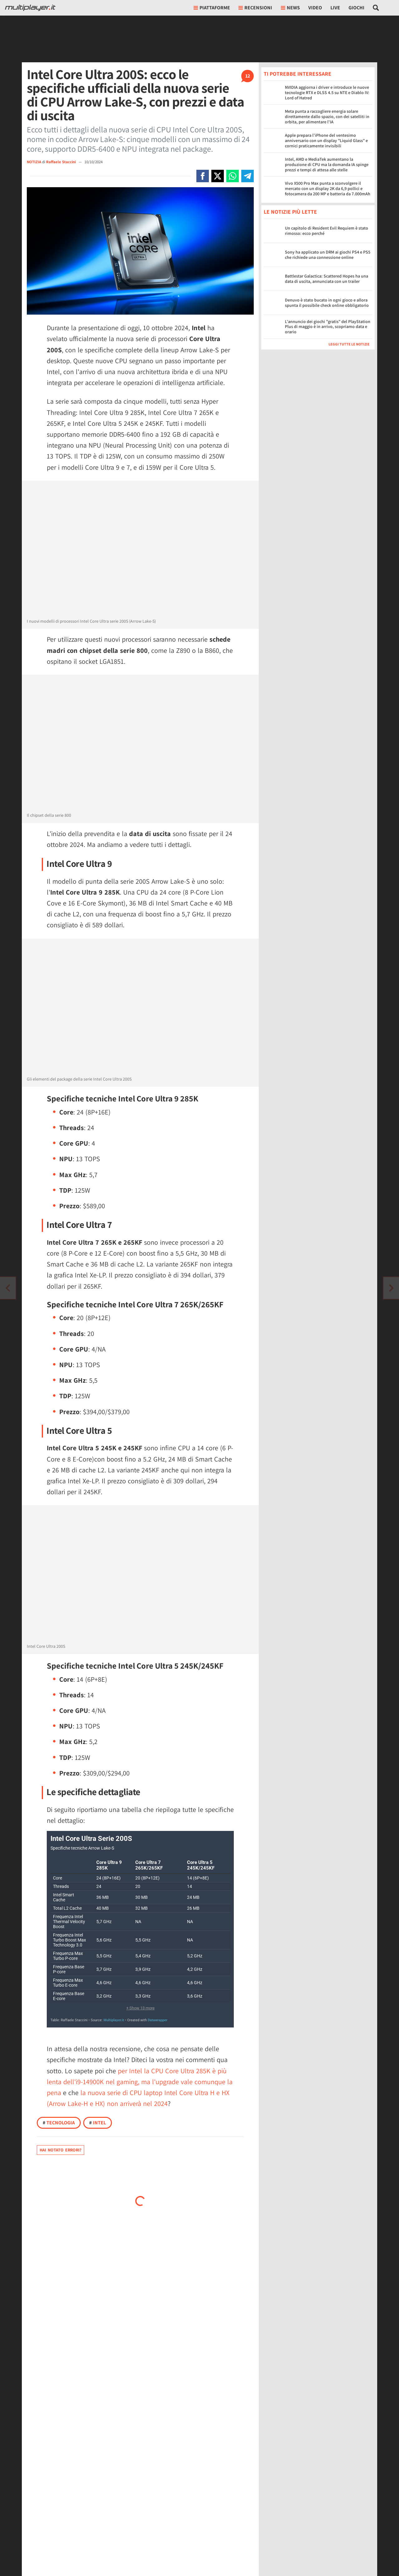 The width and height of the screenshot is (399, 2576). What do you see at coordinates (327, 116) in the screenshot?
I see `Meta punta a raccogliere energia solare direttamente dallo spazio, con dei satelliti in orbita, per alimentare l'IA` at bounding box center [327, 116].